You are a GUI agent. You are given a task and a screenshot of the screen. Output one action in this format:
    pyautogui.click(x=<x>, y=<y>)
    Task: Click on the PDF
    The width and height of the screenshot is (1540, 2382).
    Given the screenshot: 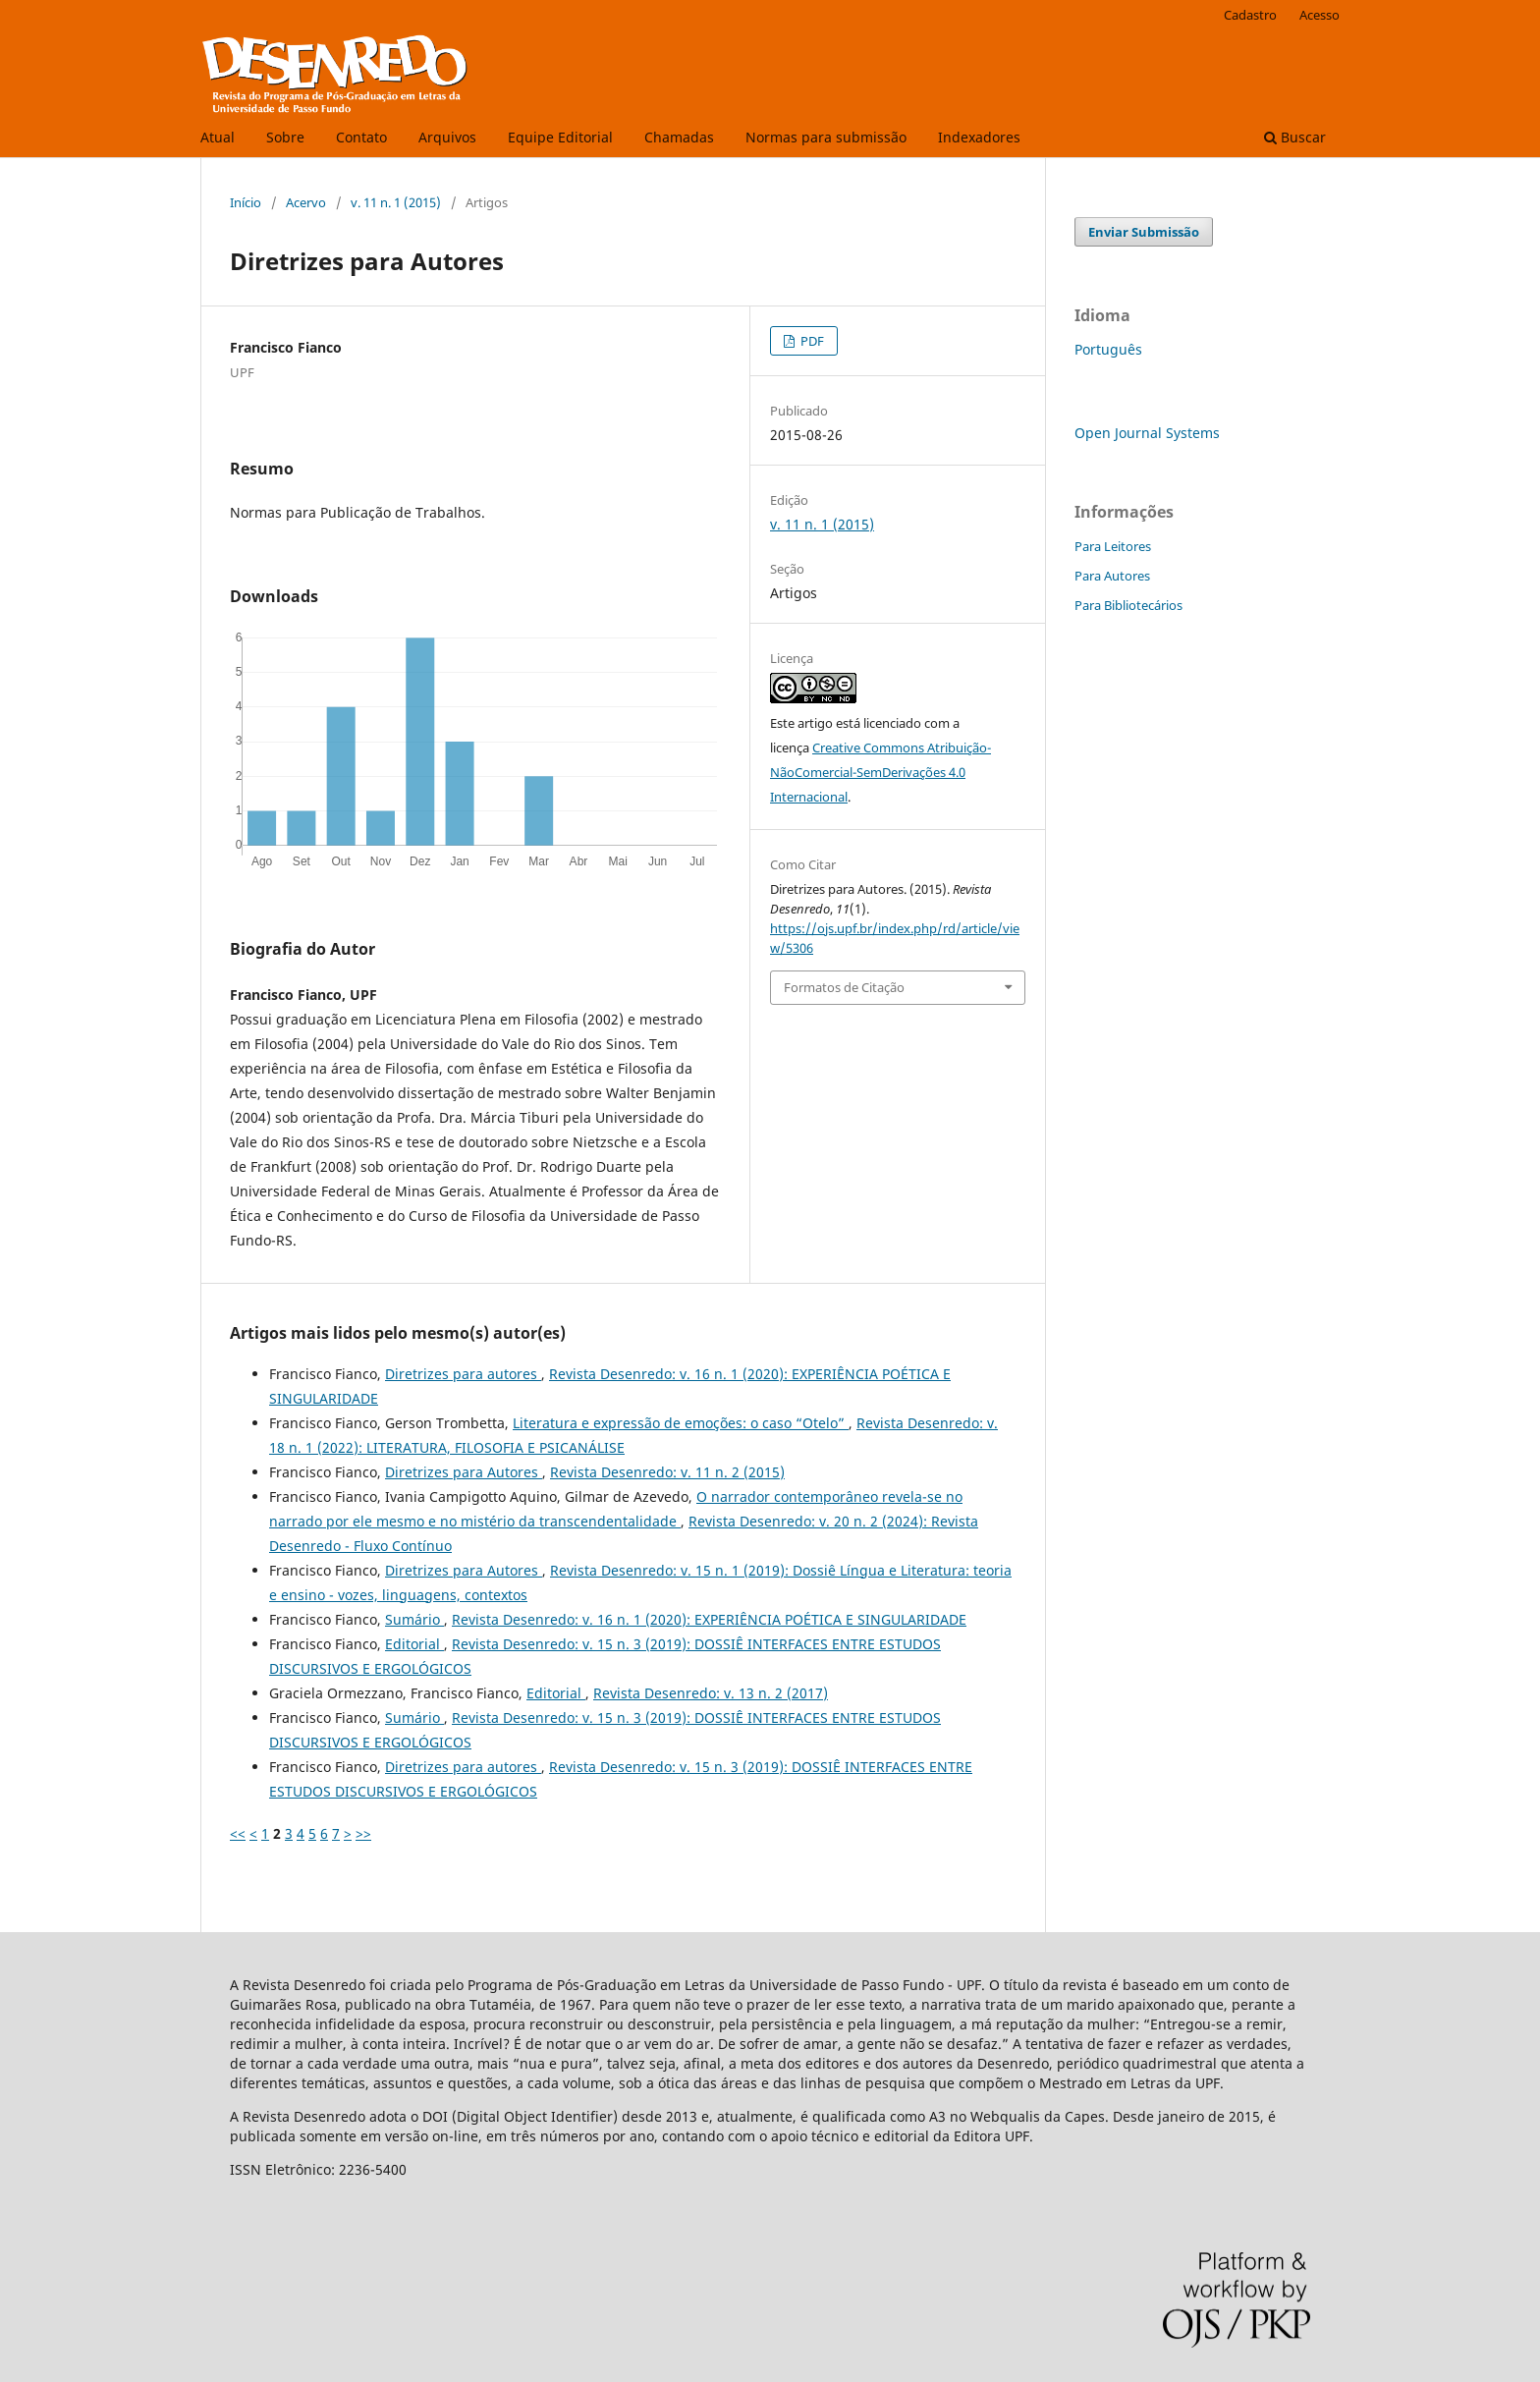 What is the action you would take?
    pyautogui.click(x=811, y=341)
    